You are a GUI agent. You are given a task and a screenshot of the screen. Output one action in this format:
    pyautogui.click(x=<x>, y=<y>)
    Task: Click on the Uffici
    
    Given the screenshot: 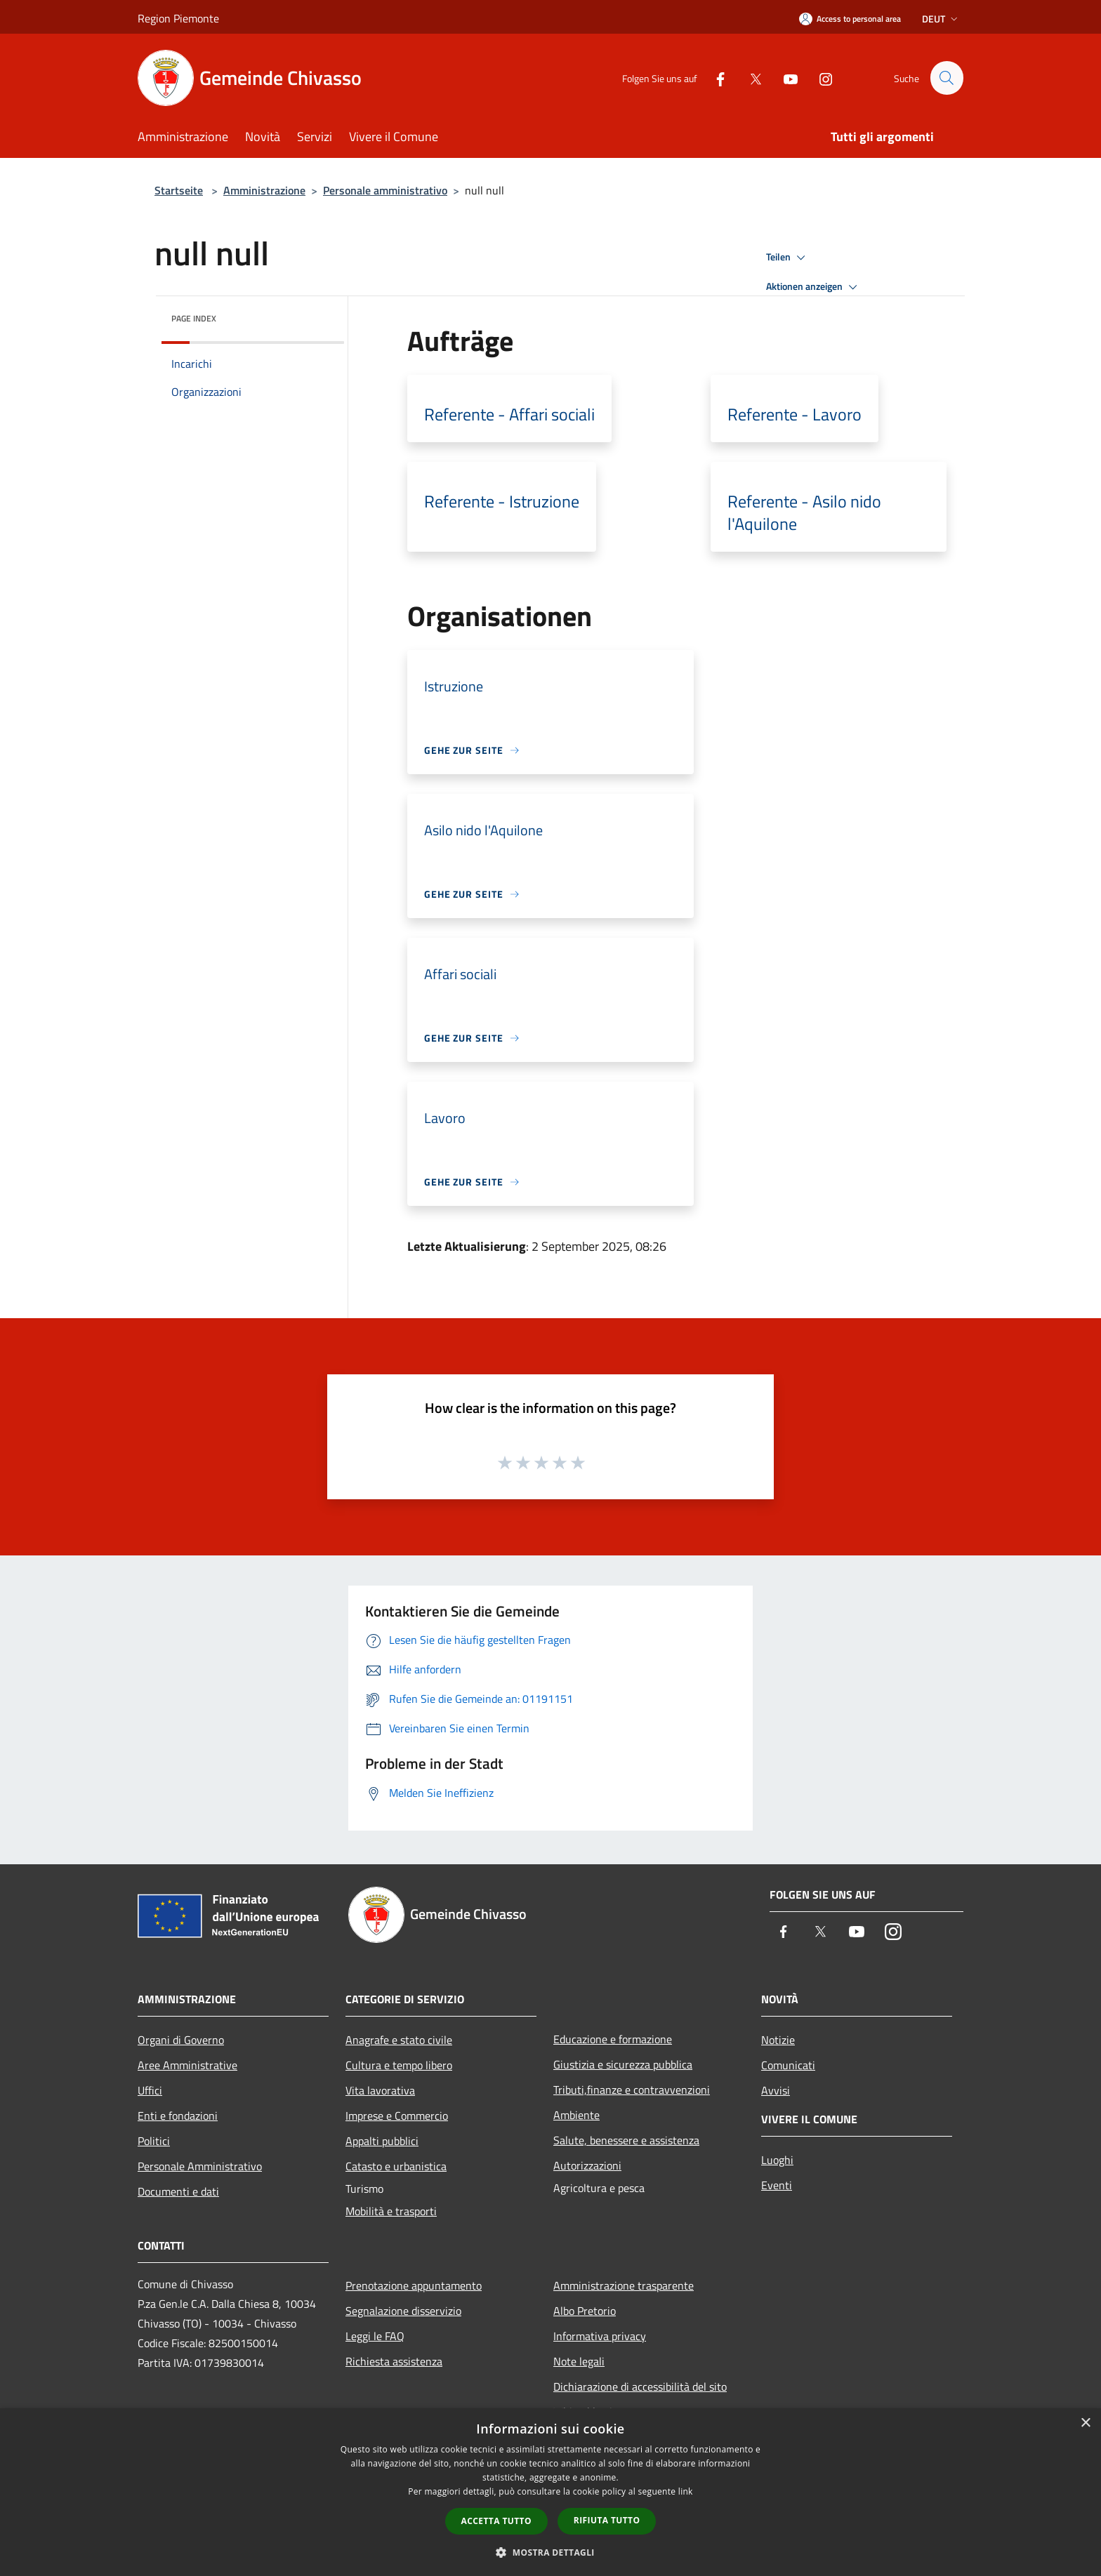 What is the action you would take?
    pyautogui.click(x=150, y=2090)
    